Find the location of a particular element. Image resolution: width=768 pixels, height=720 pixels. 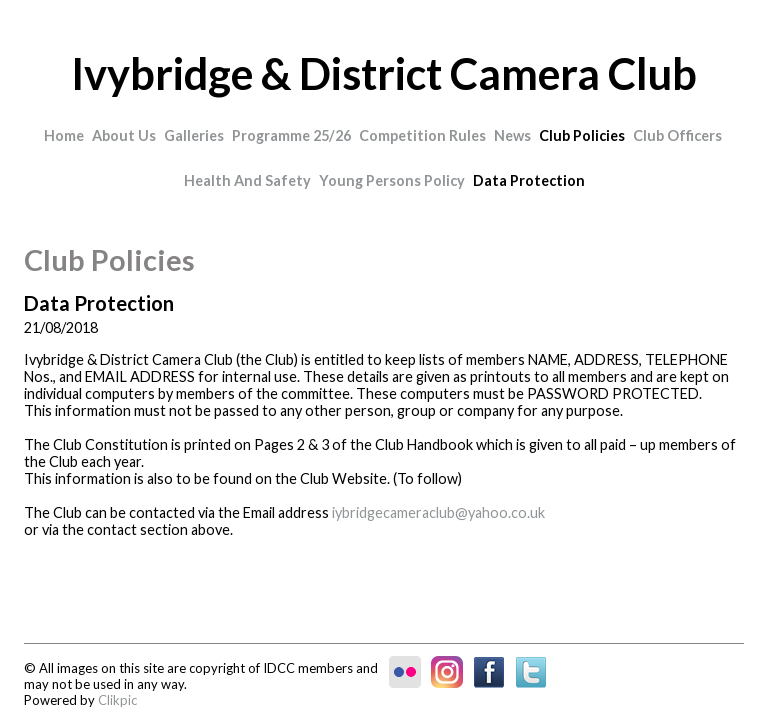

Data Protection is located at coordinates (529, 180).